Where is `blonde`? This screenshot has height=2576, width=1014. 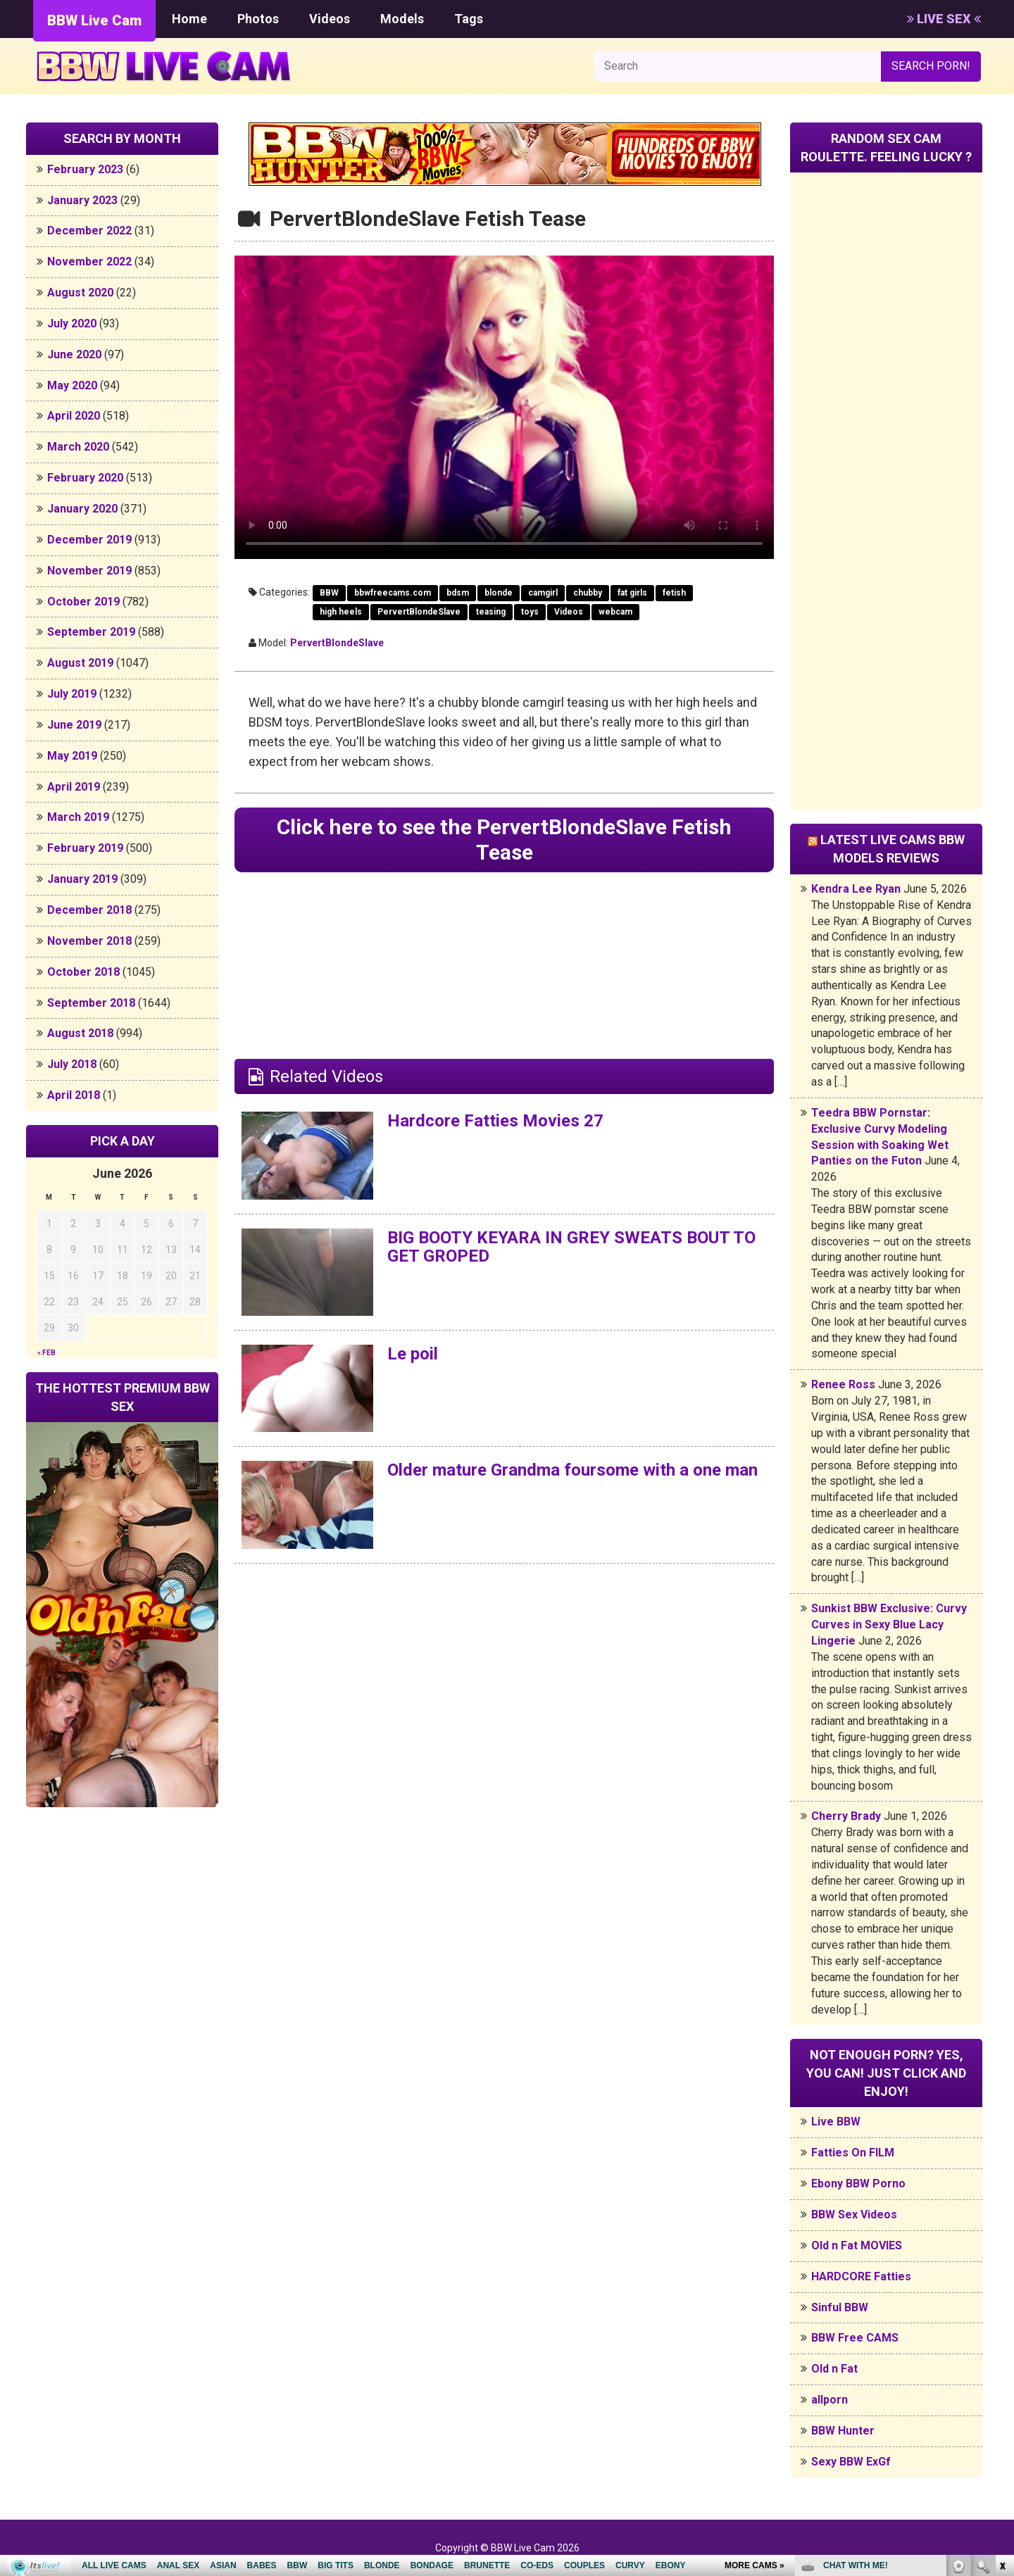 blonde is located at coordinates (498, 593).